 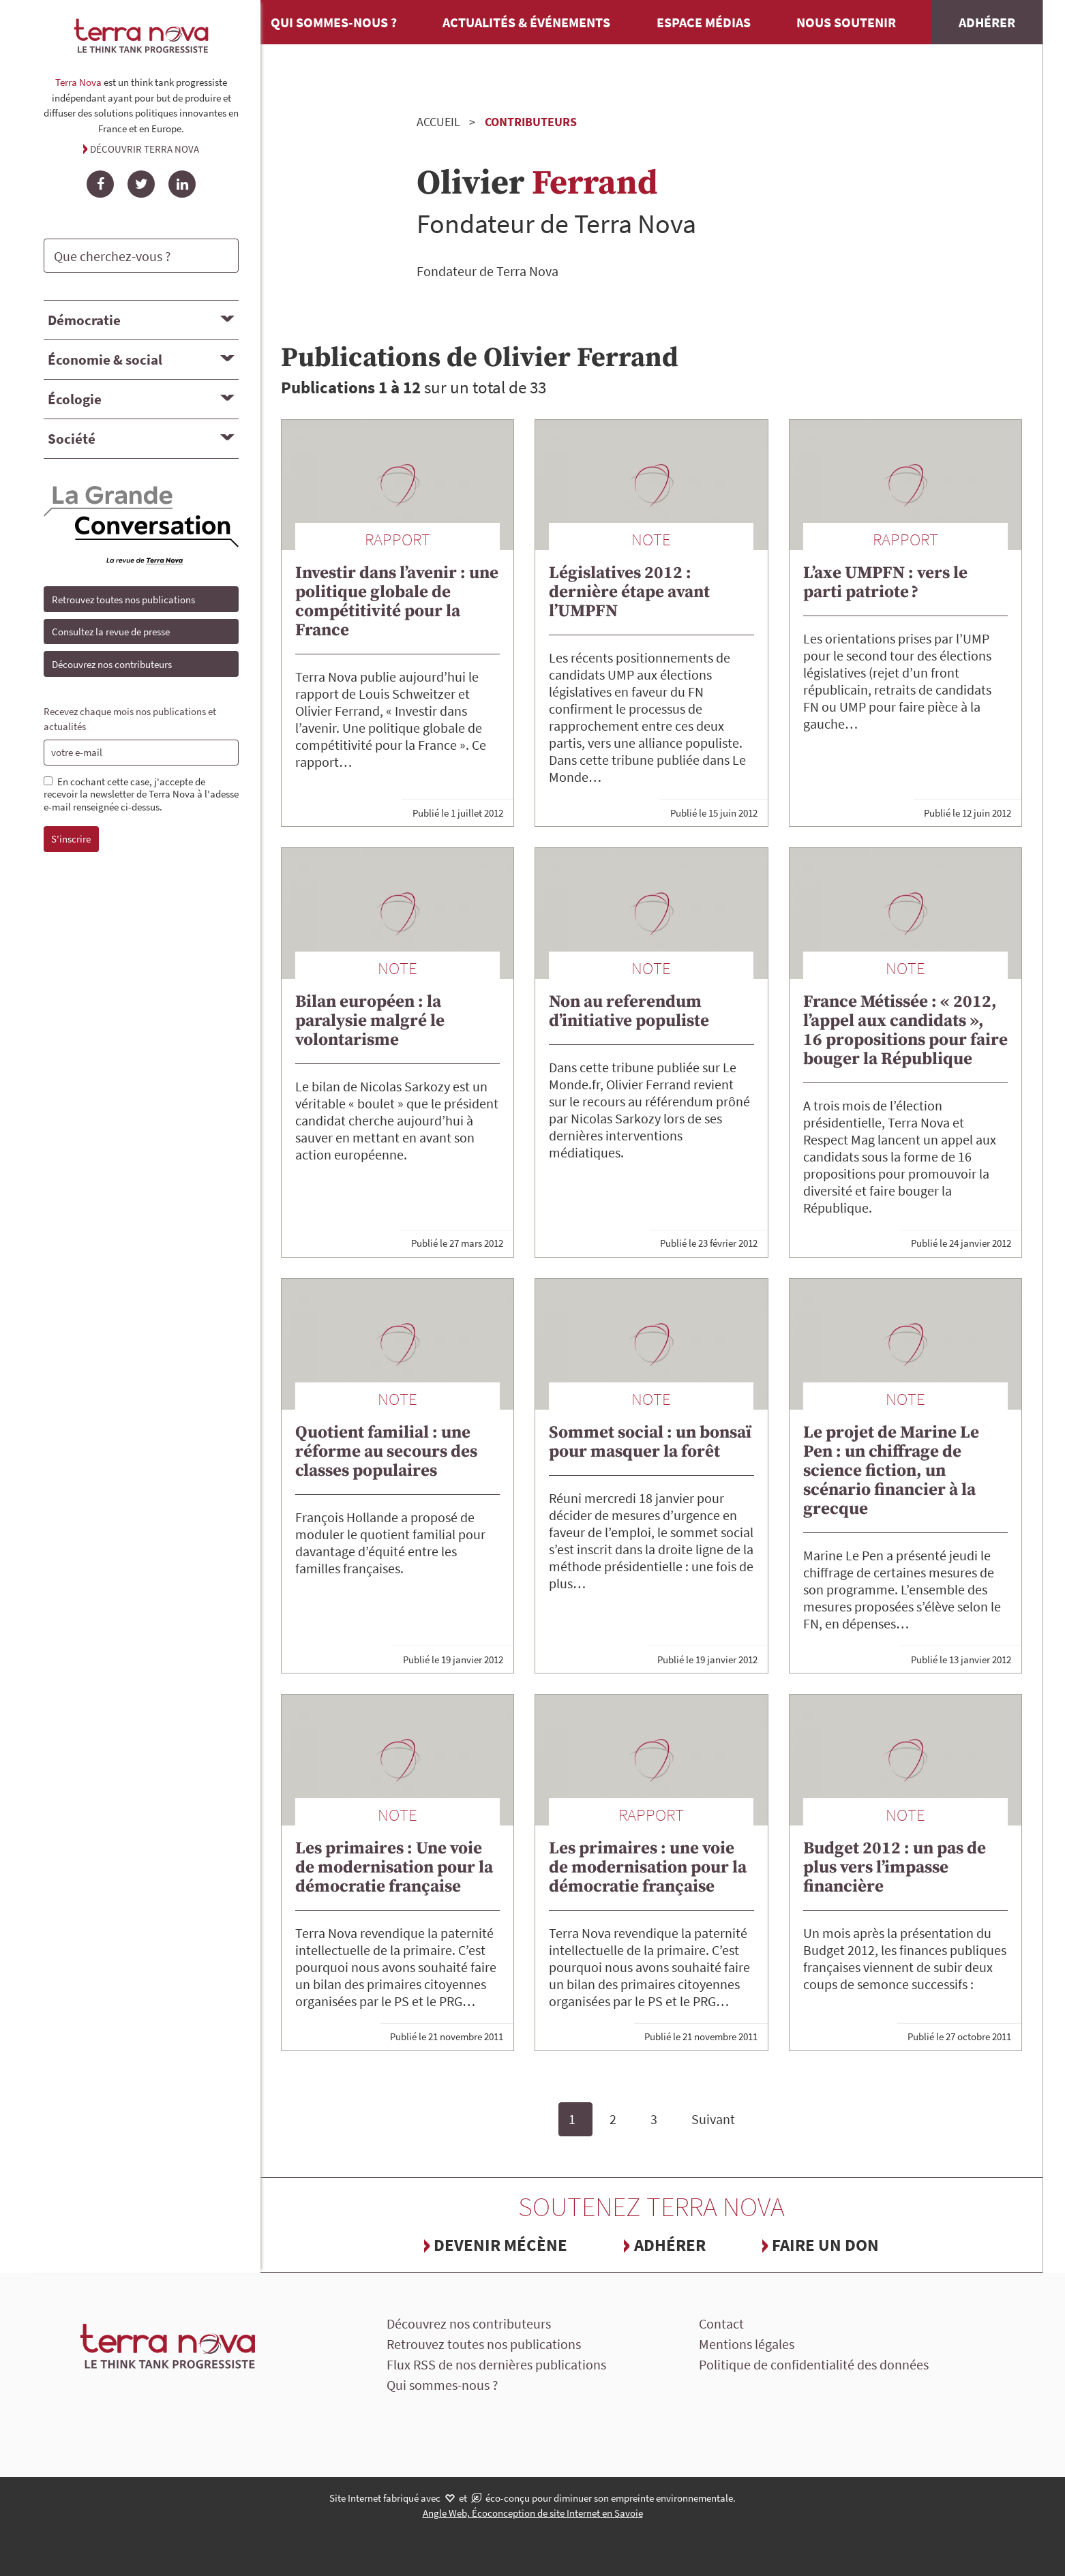 What do you see at coordinates (814, 2364) in the screenshot?
I see `Politique de confidentialité des données` at bounding box center [814, 2364].